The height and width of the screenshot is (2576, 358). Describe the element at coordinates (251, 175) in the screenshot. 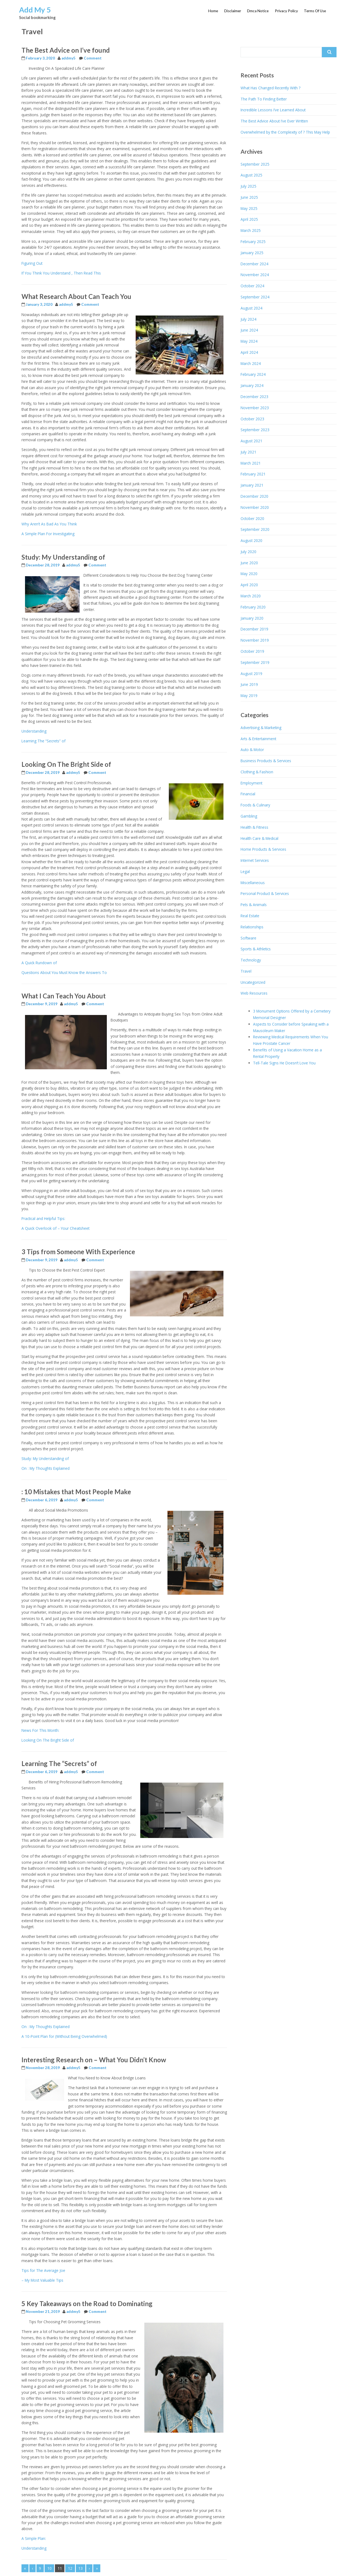

I see `August 2025` at that location.